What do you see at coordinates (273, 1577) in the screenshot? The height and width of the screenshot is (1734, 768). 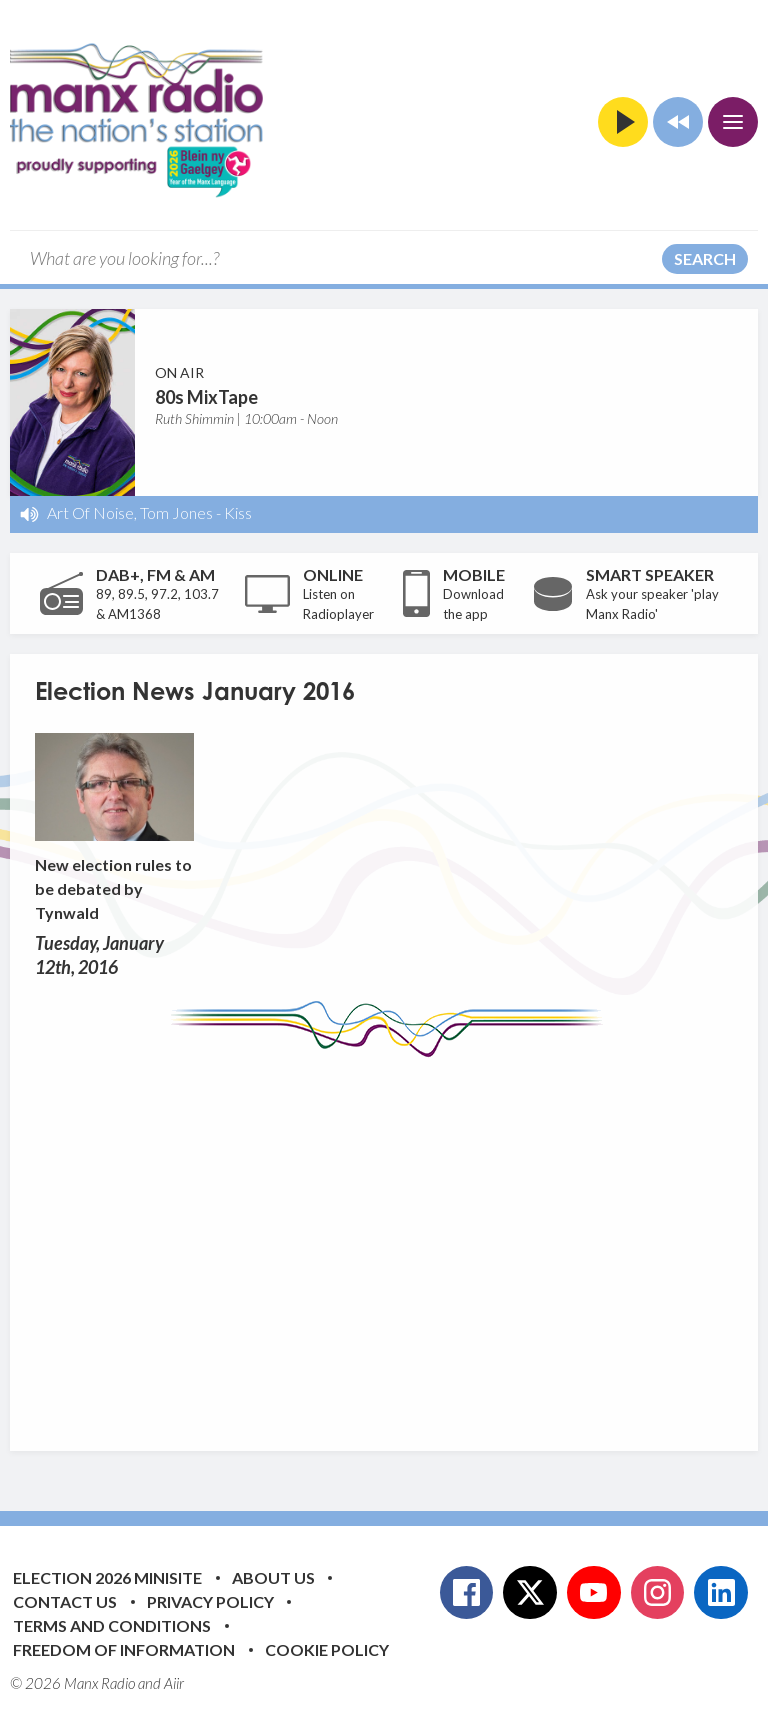 I see `About Us` at bounding box center [273, 1577].